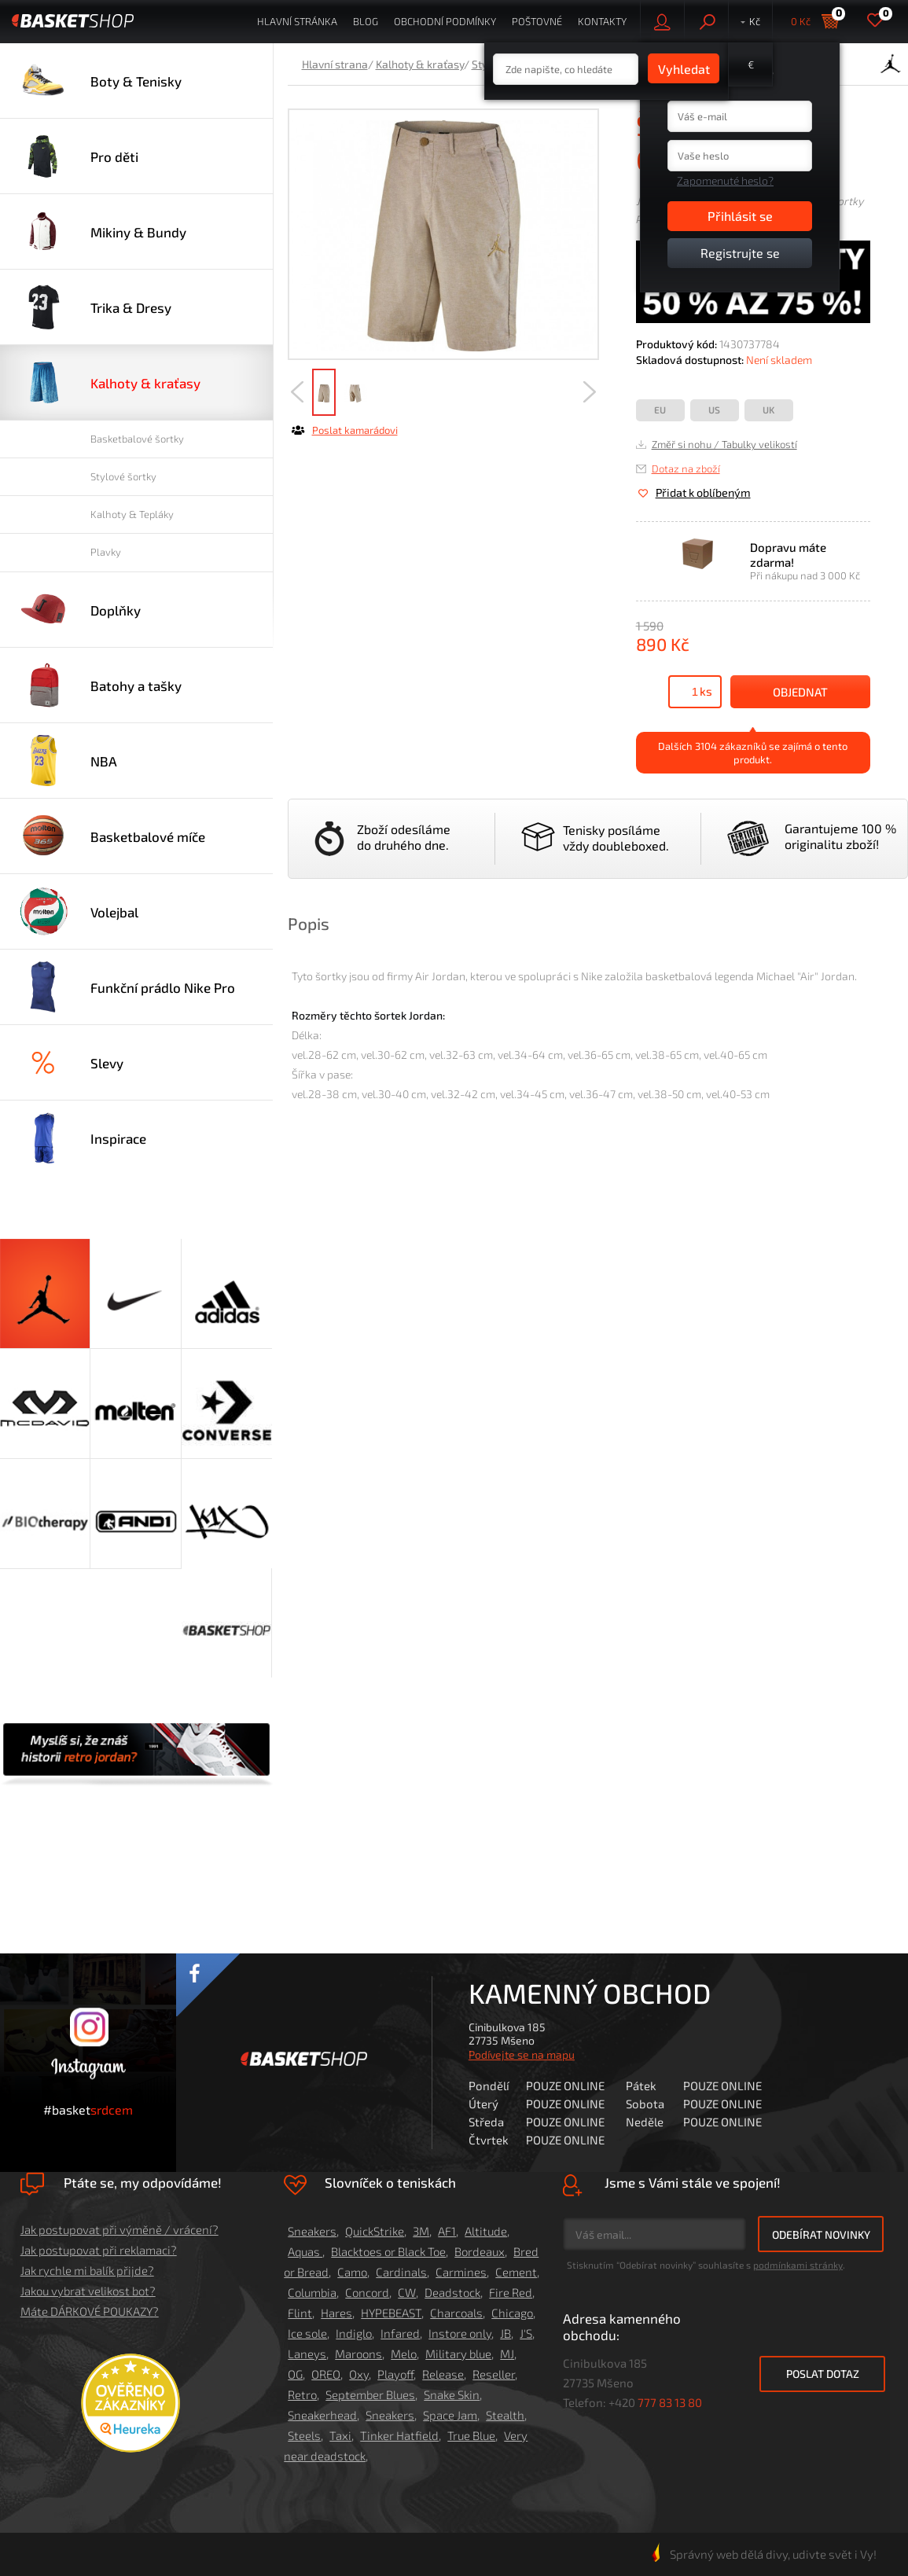 Image resolution: width=908 pixels, height=2576 pixels. I want to click on Concord, so click(367, 2292).